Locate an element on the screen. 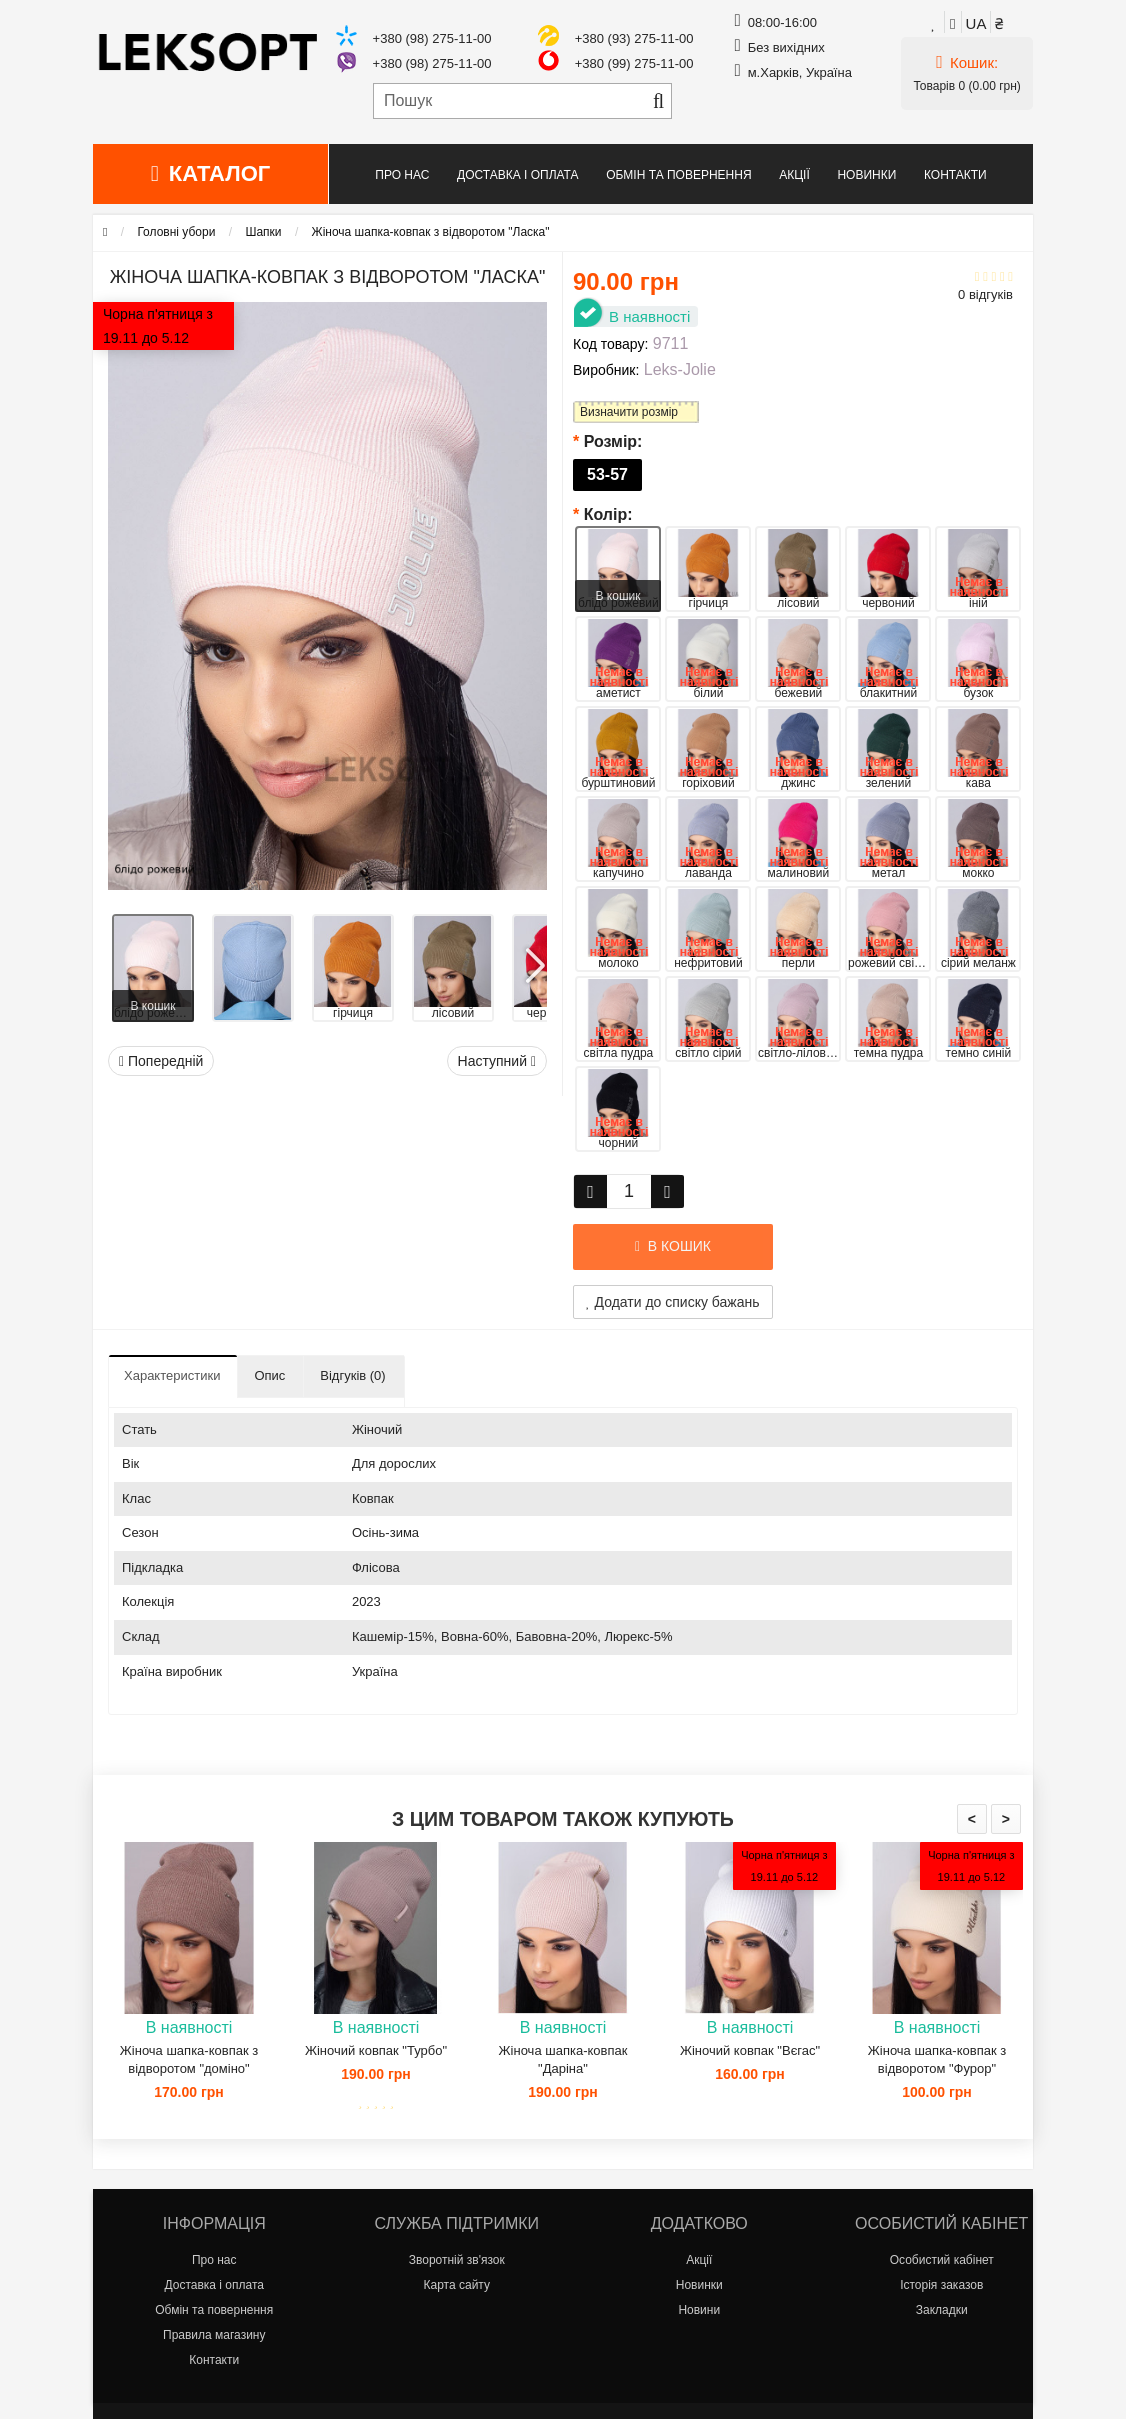  Акції is located at coordinates (794, 175).